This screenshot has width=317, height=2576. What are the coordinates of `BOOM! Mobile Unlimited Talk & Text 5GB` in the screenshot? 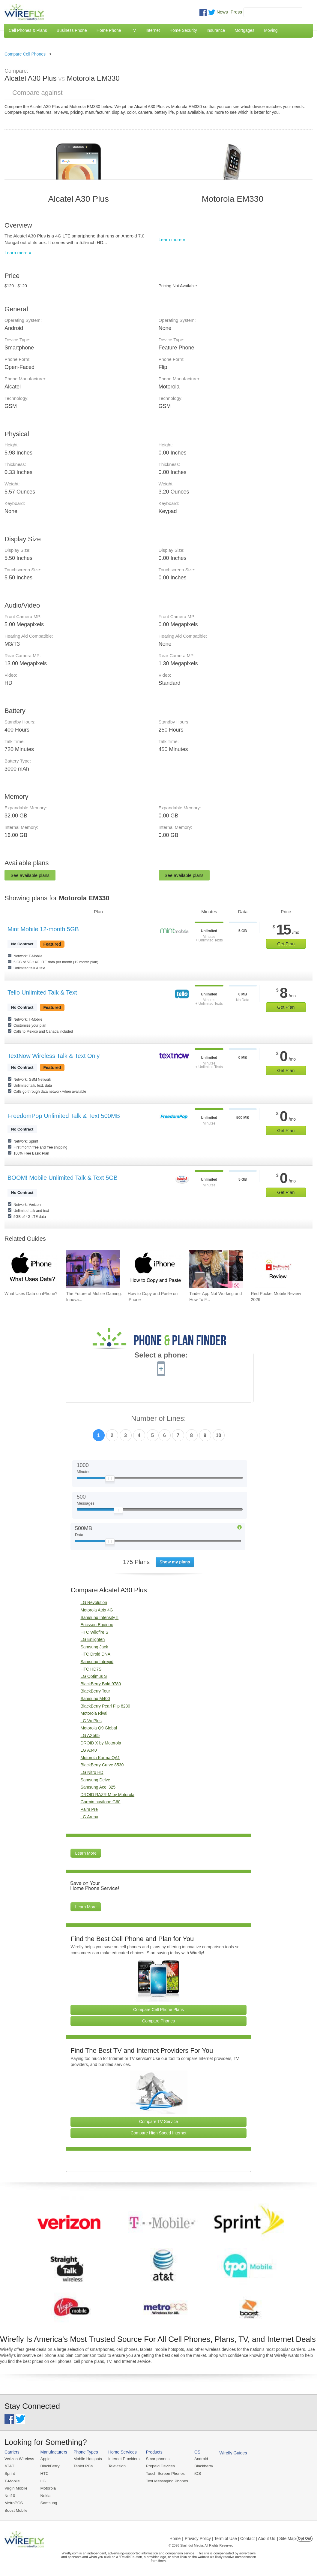 It's located at (62, 1178).